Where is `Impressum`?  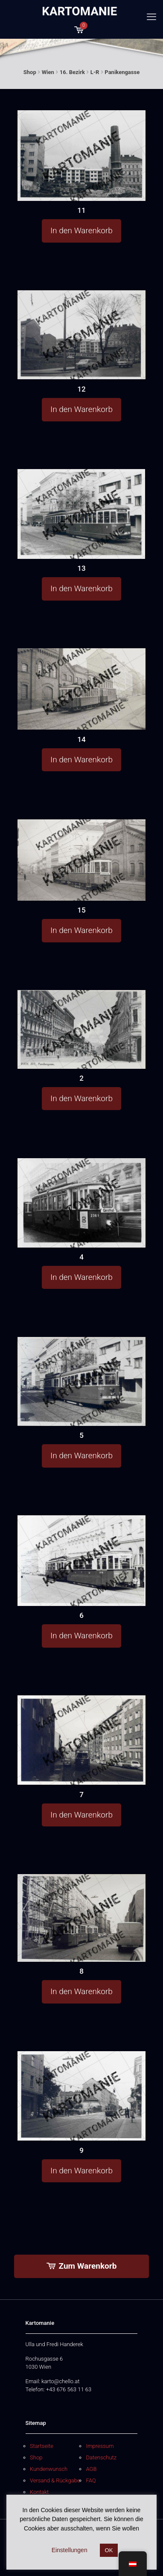 Impressum is located at coordinates (100, 2446).